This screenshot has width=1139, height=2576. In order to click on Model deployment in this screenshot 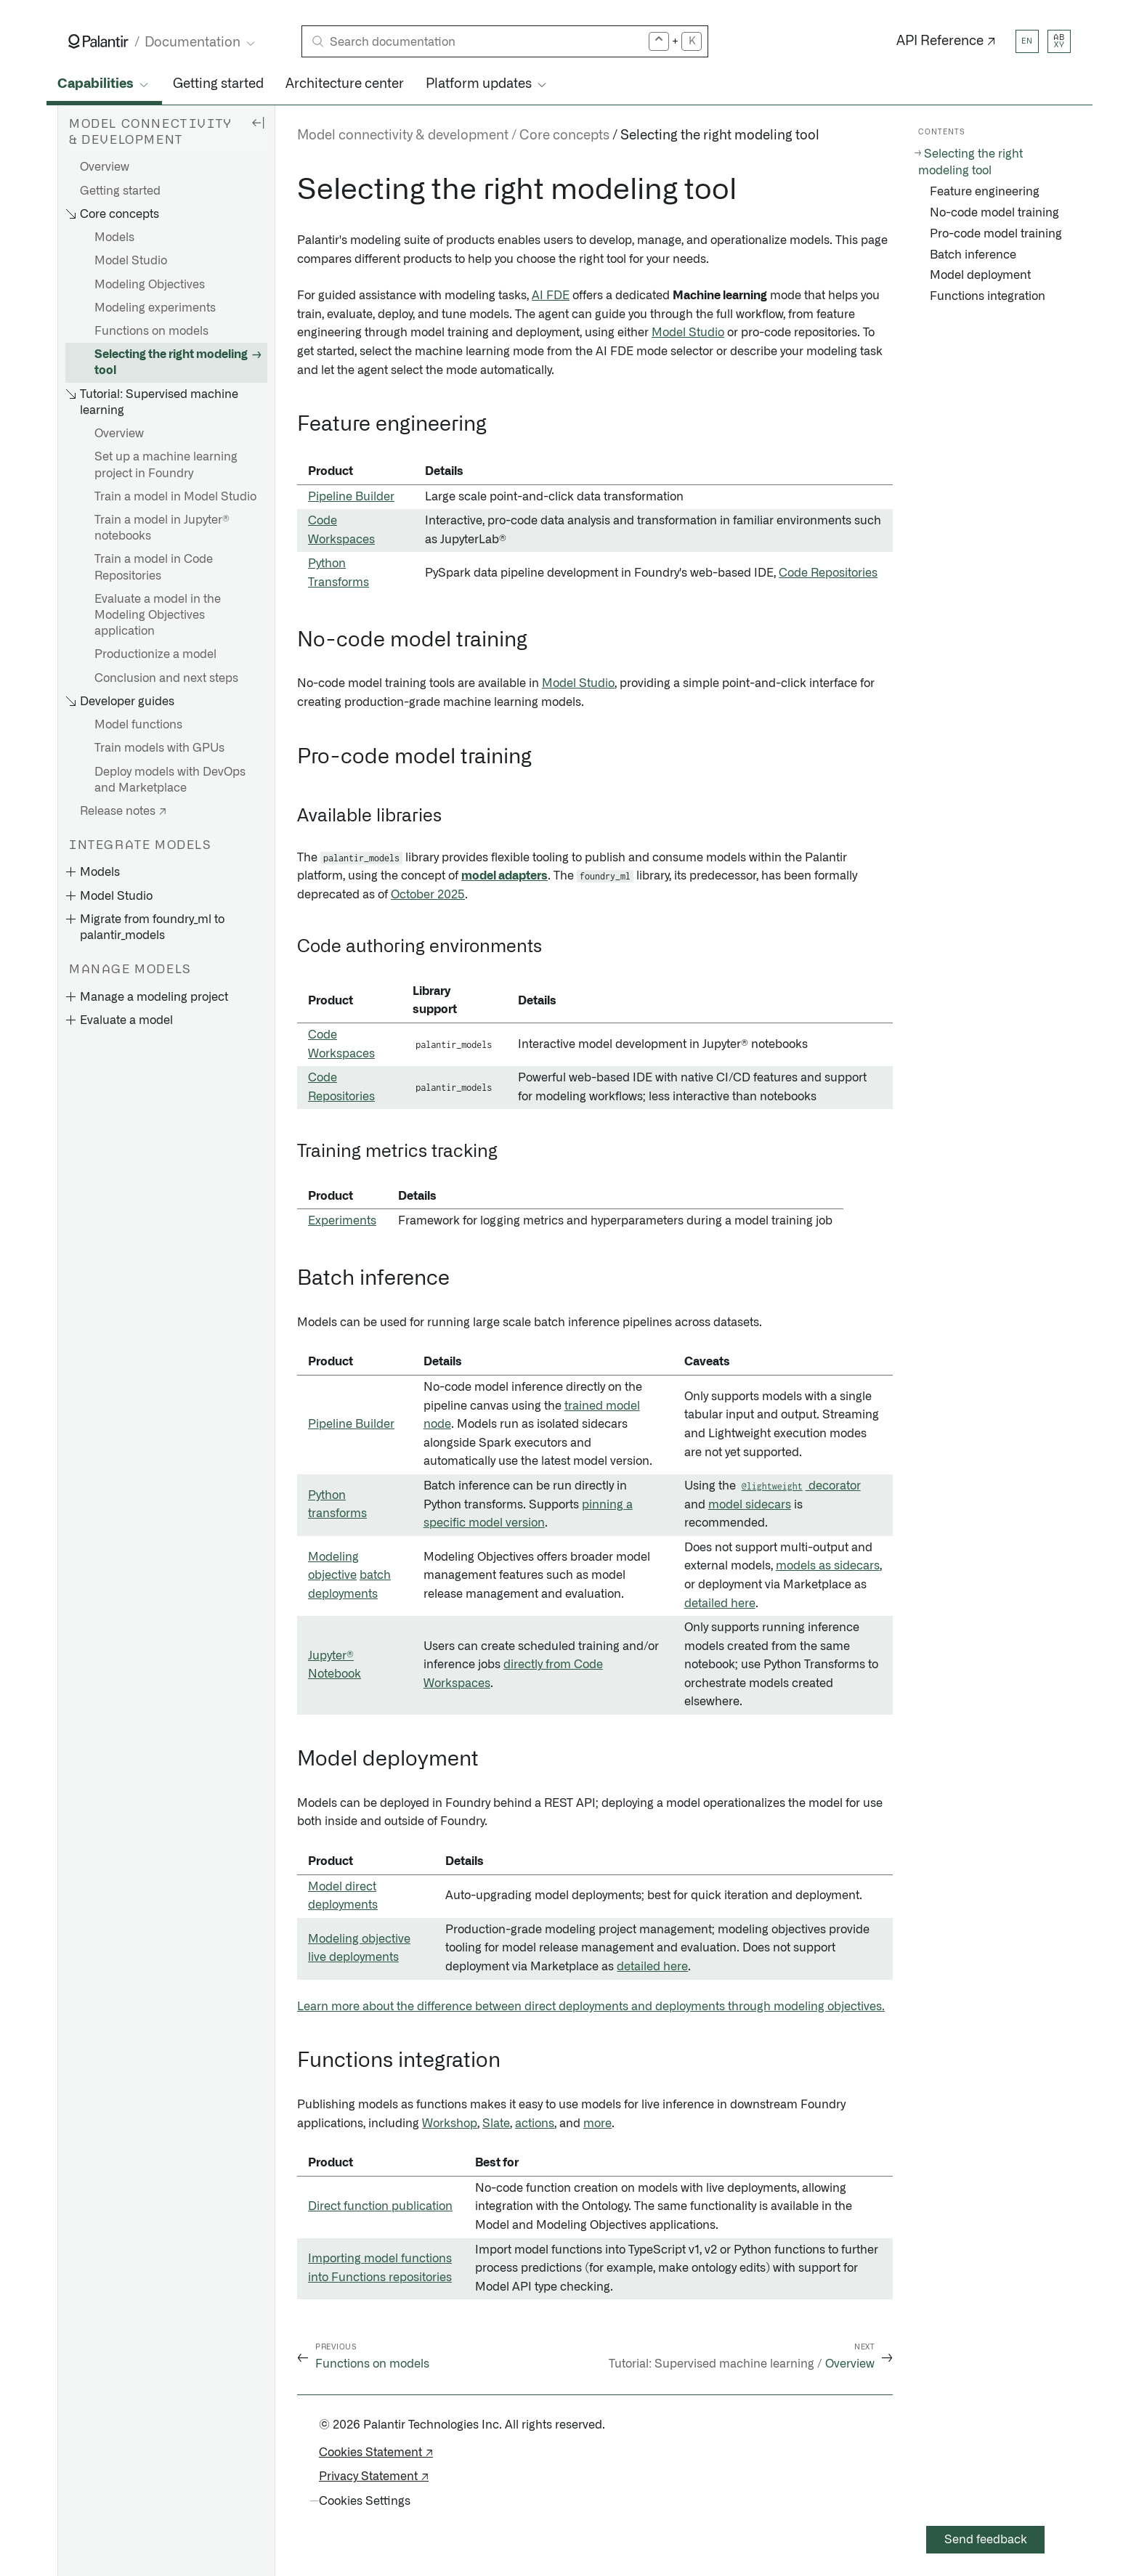, I will do `click(980, 275)`.